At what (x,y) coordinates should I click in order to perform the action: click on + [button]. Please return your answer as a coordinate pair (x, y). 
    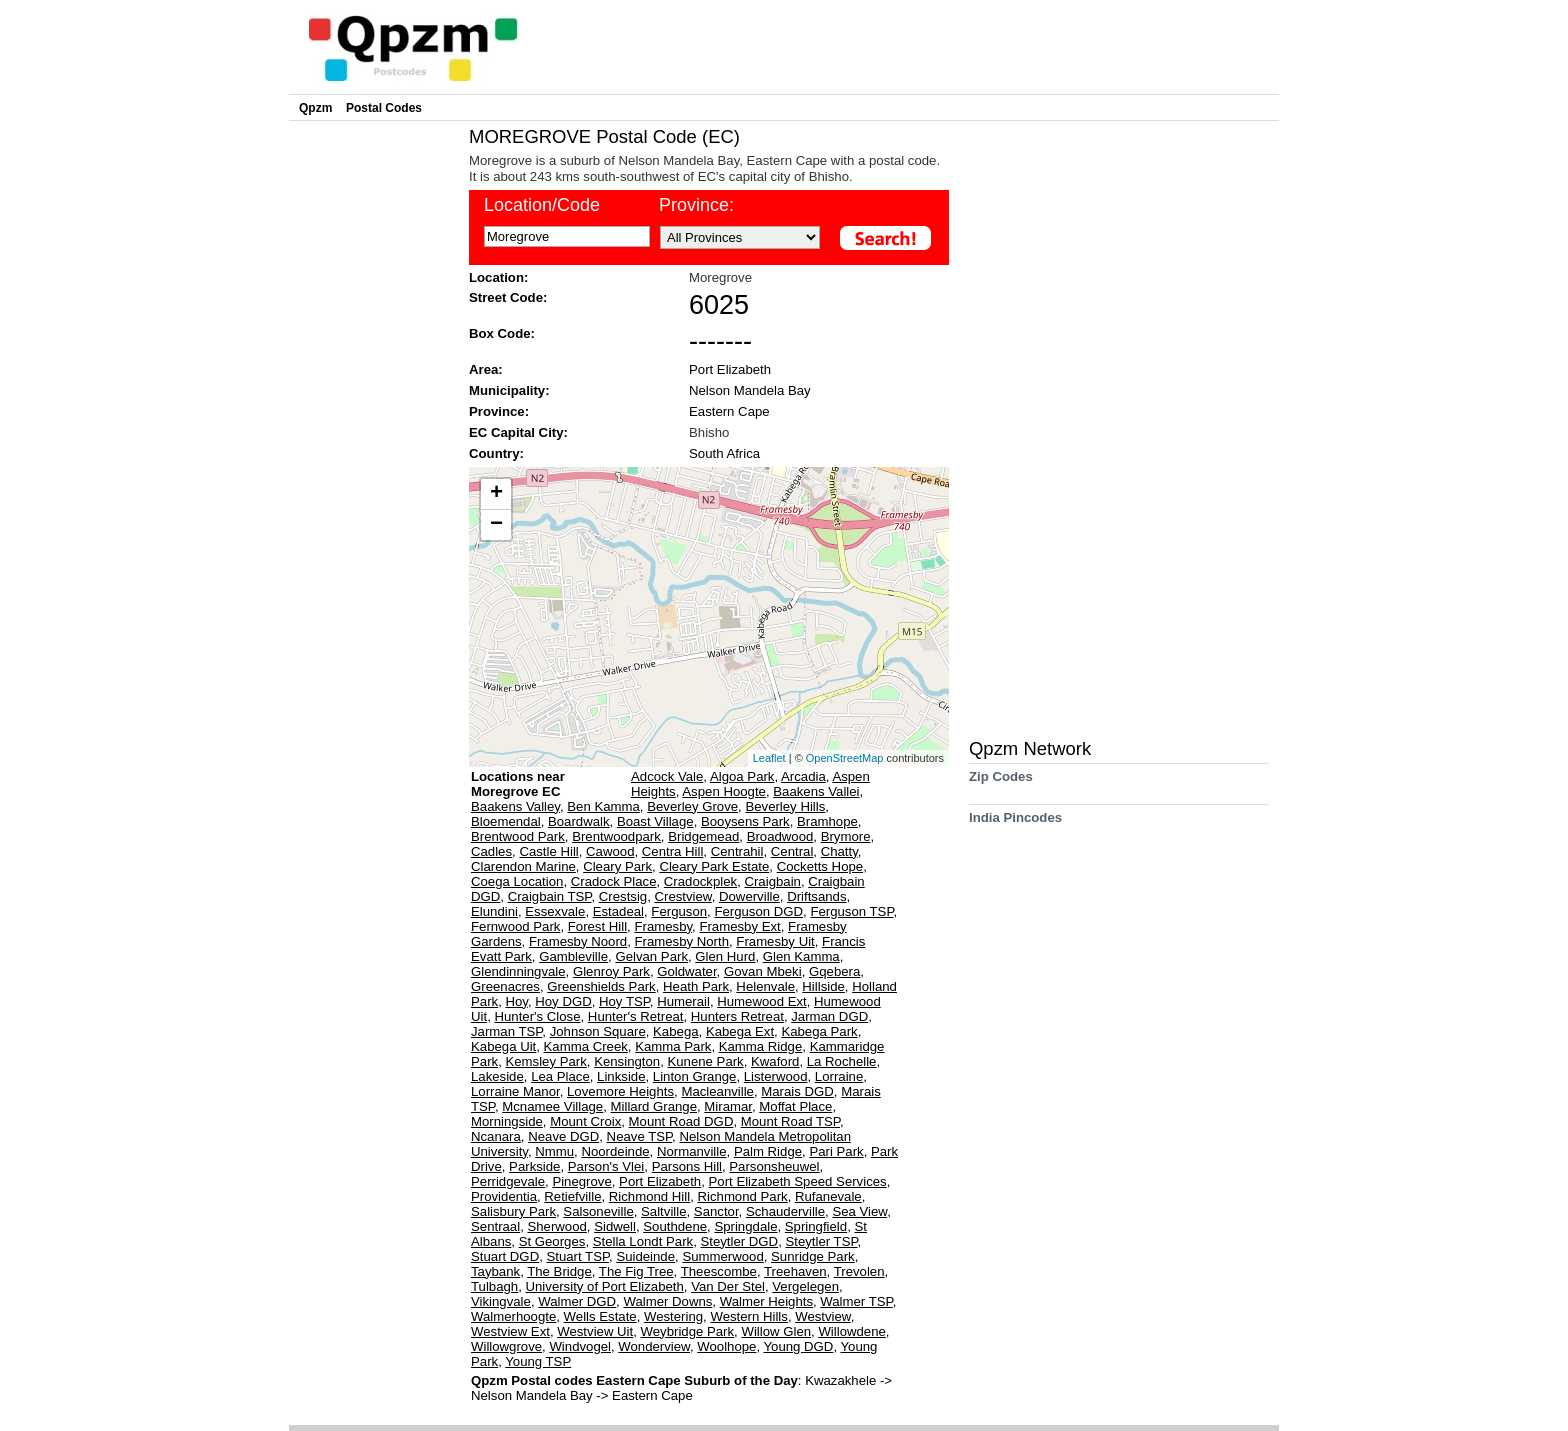
    Looking at the image, I should click on (496, 494).